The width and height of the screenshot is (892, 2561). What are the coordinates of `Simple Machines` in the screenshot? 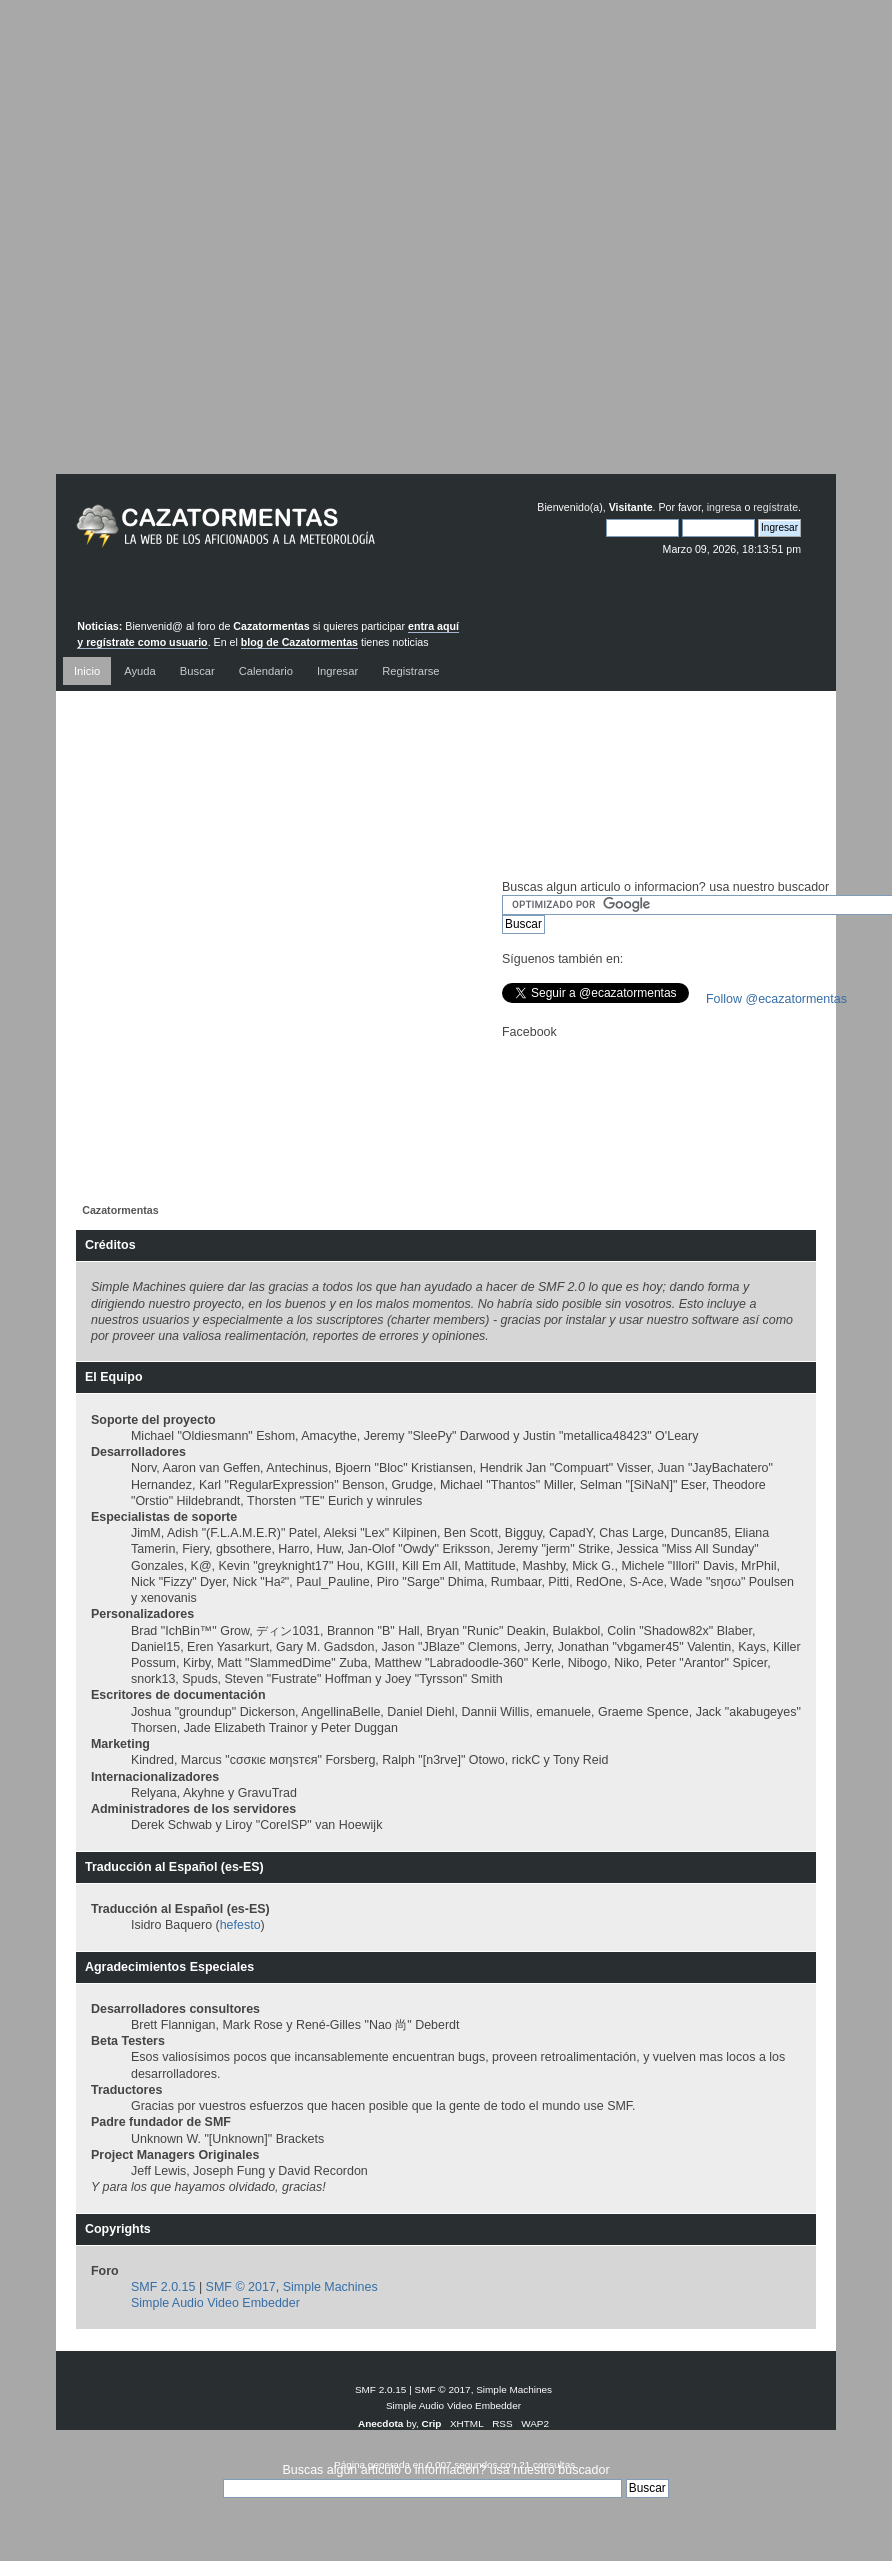 It's located at (330, 2287).